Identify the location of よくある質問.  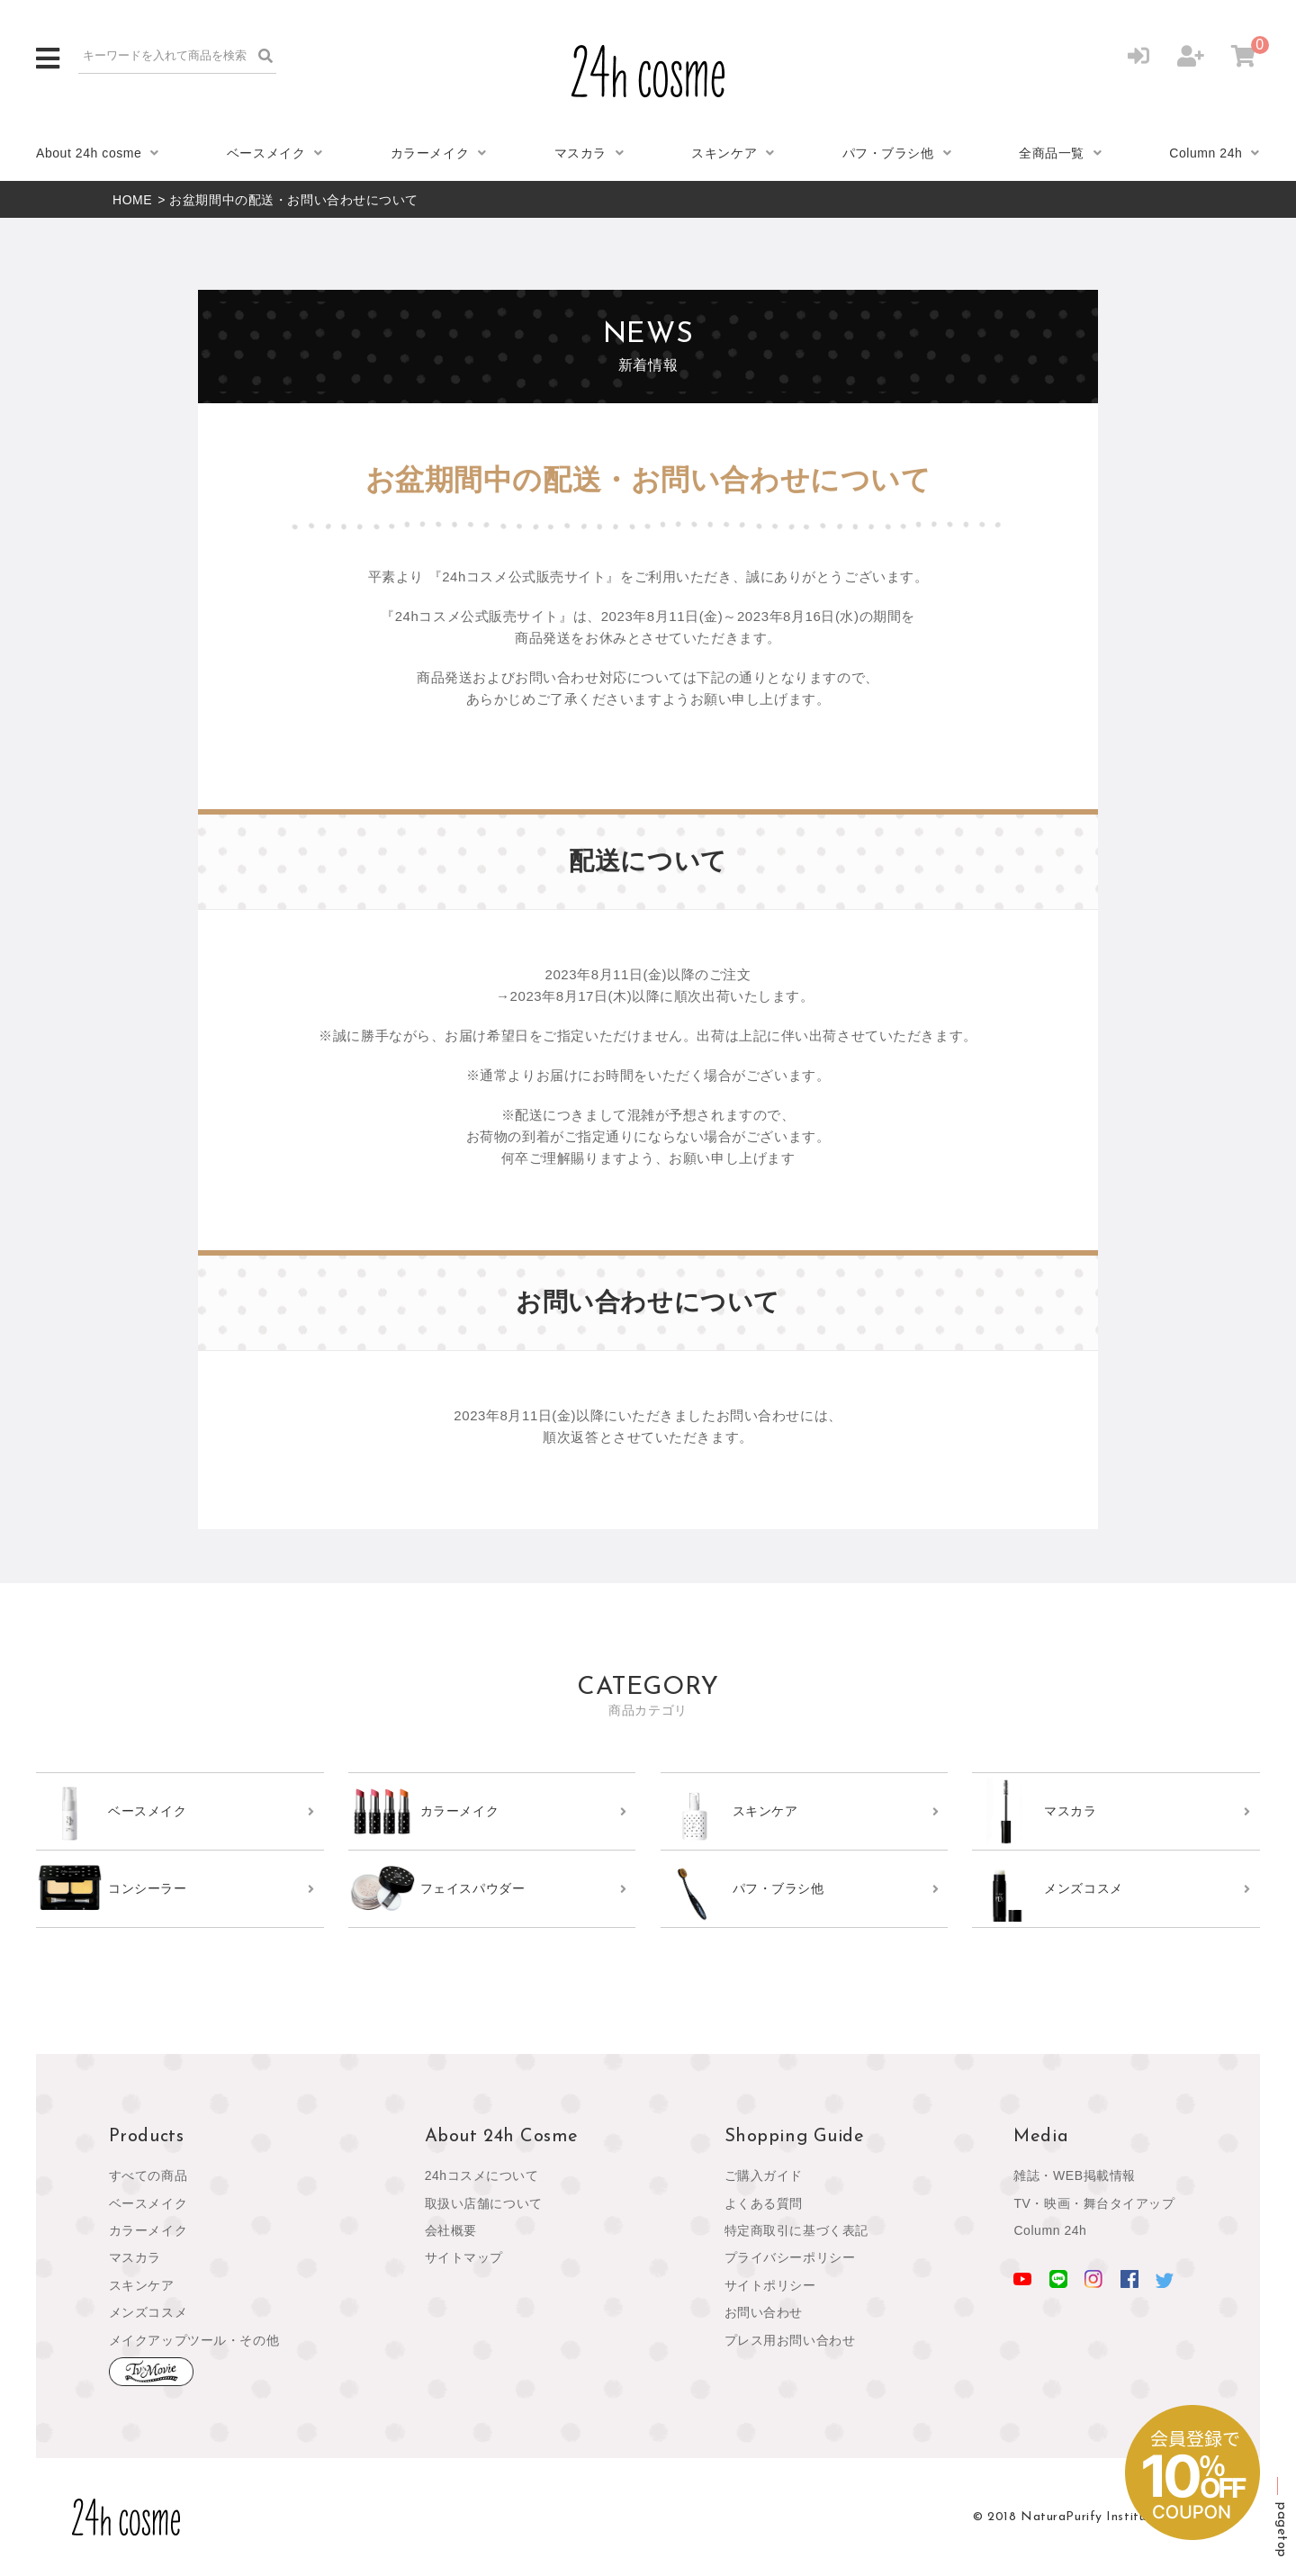
(763, 2203).